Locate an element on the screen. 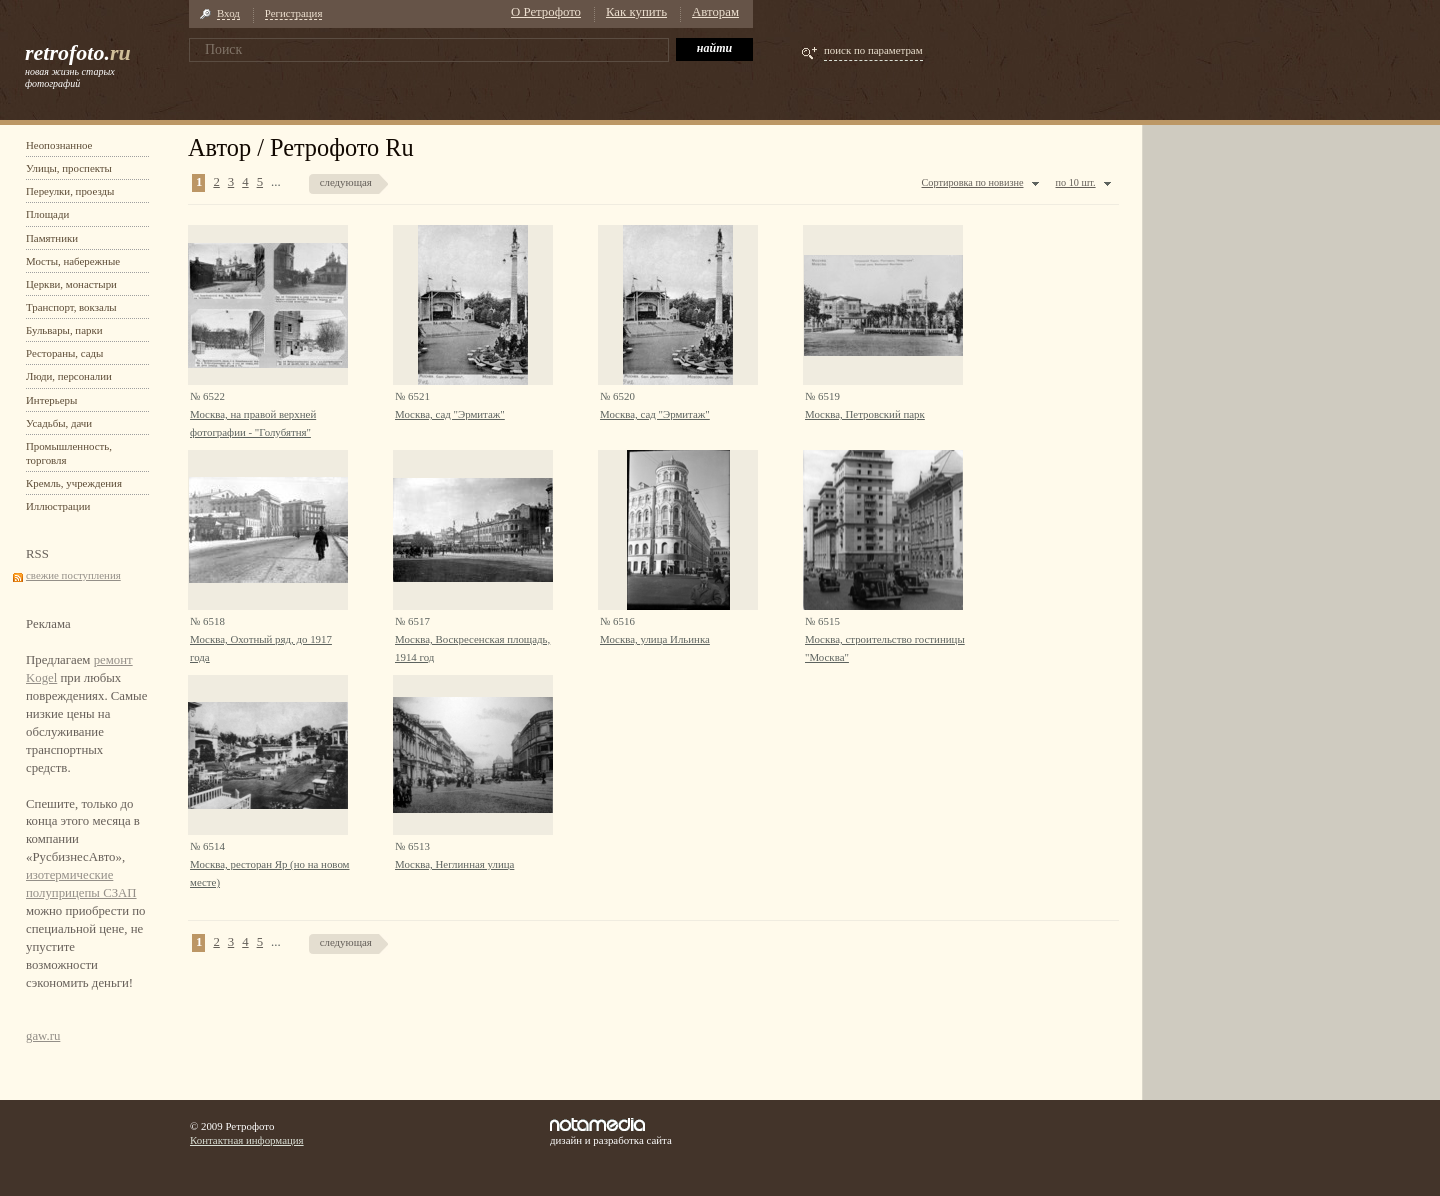  Интерьеры is located at coordinates (51, 400).